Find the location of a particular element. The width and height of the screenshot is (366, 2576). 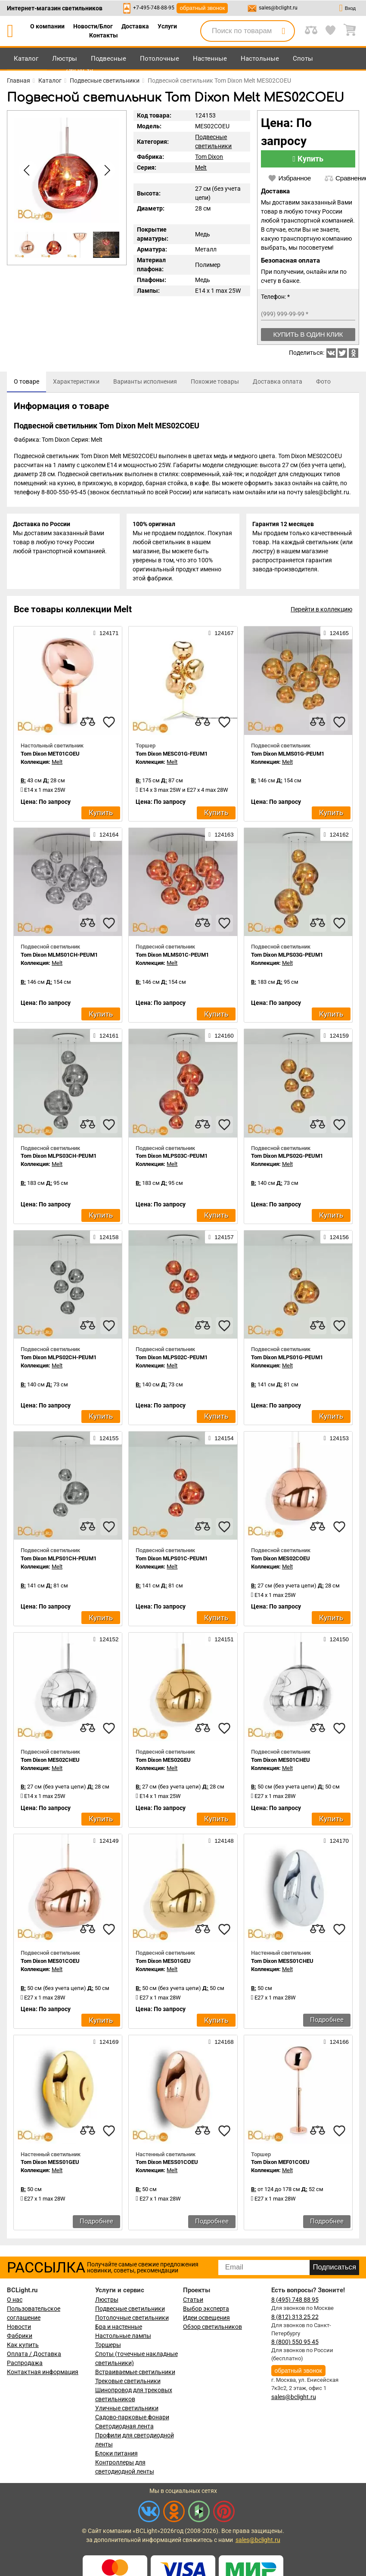

Подробнее is located at coordinates (327, 2021).